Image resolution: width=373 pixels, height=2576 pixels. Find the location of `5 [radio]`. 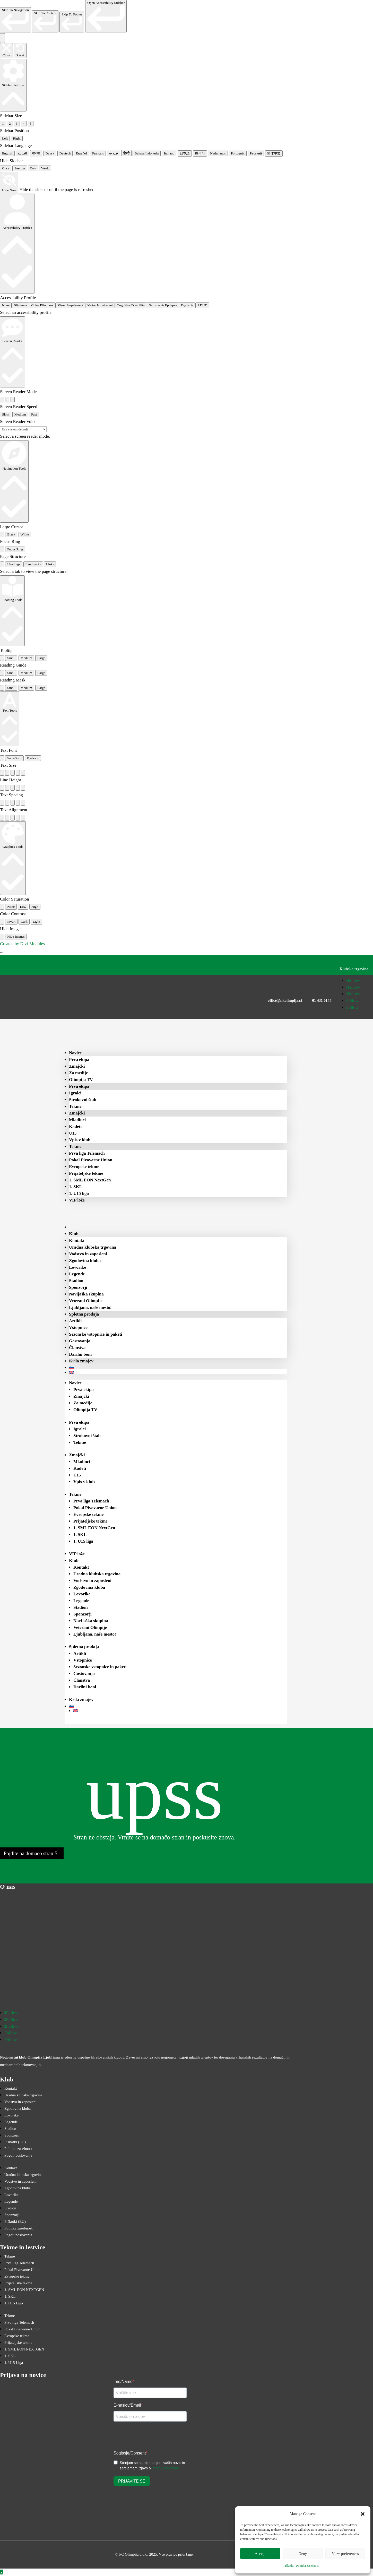

5 [radio] is located at coordinates (31, 123).